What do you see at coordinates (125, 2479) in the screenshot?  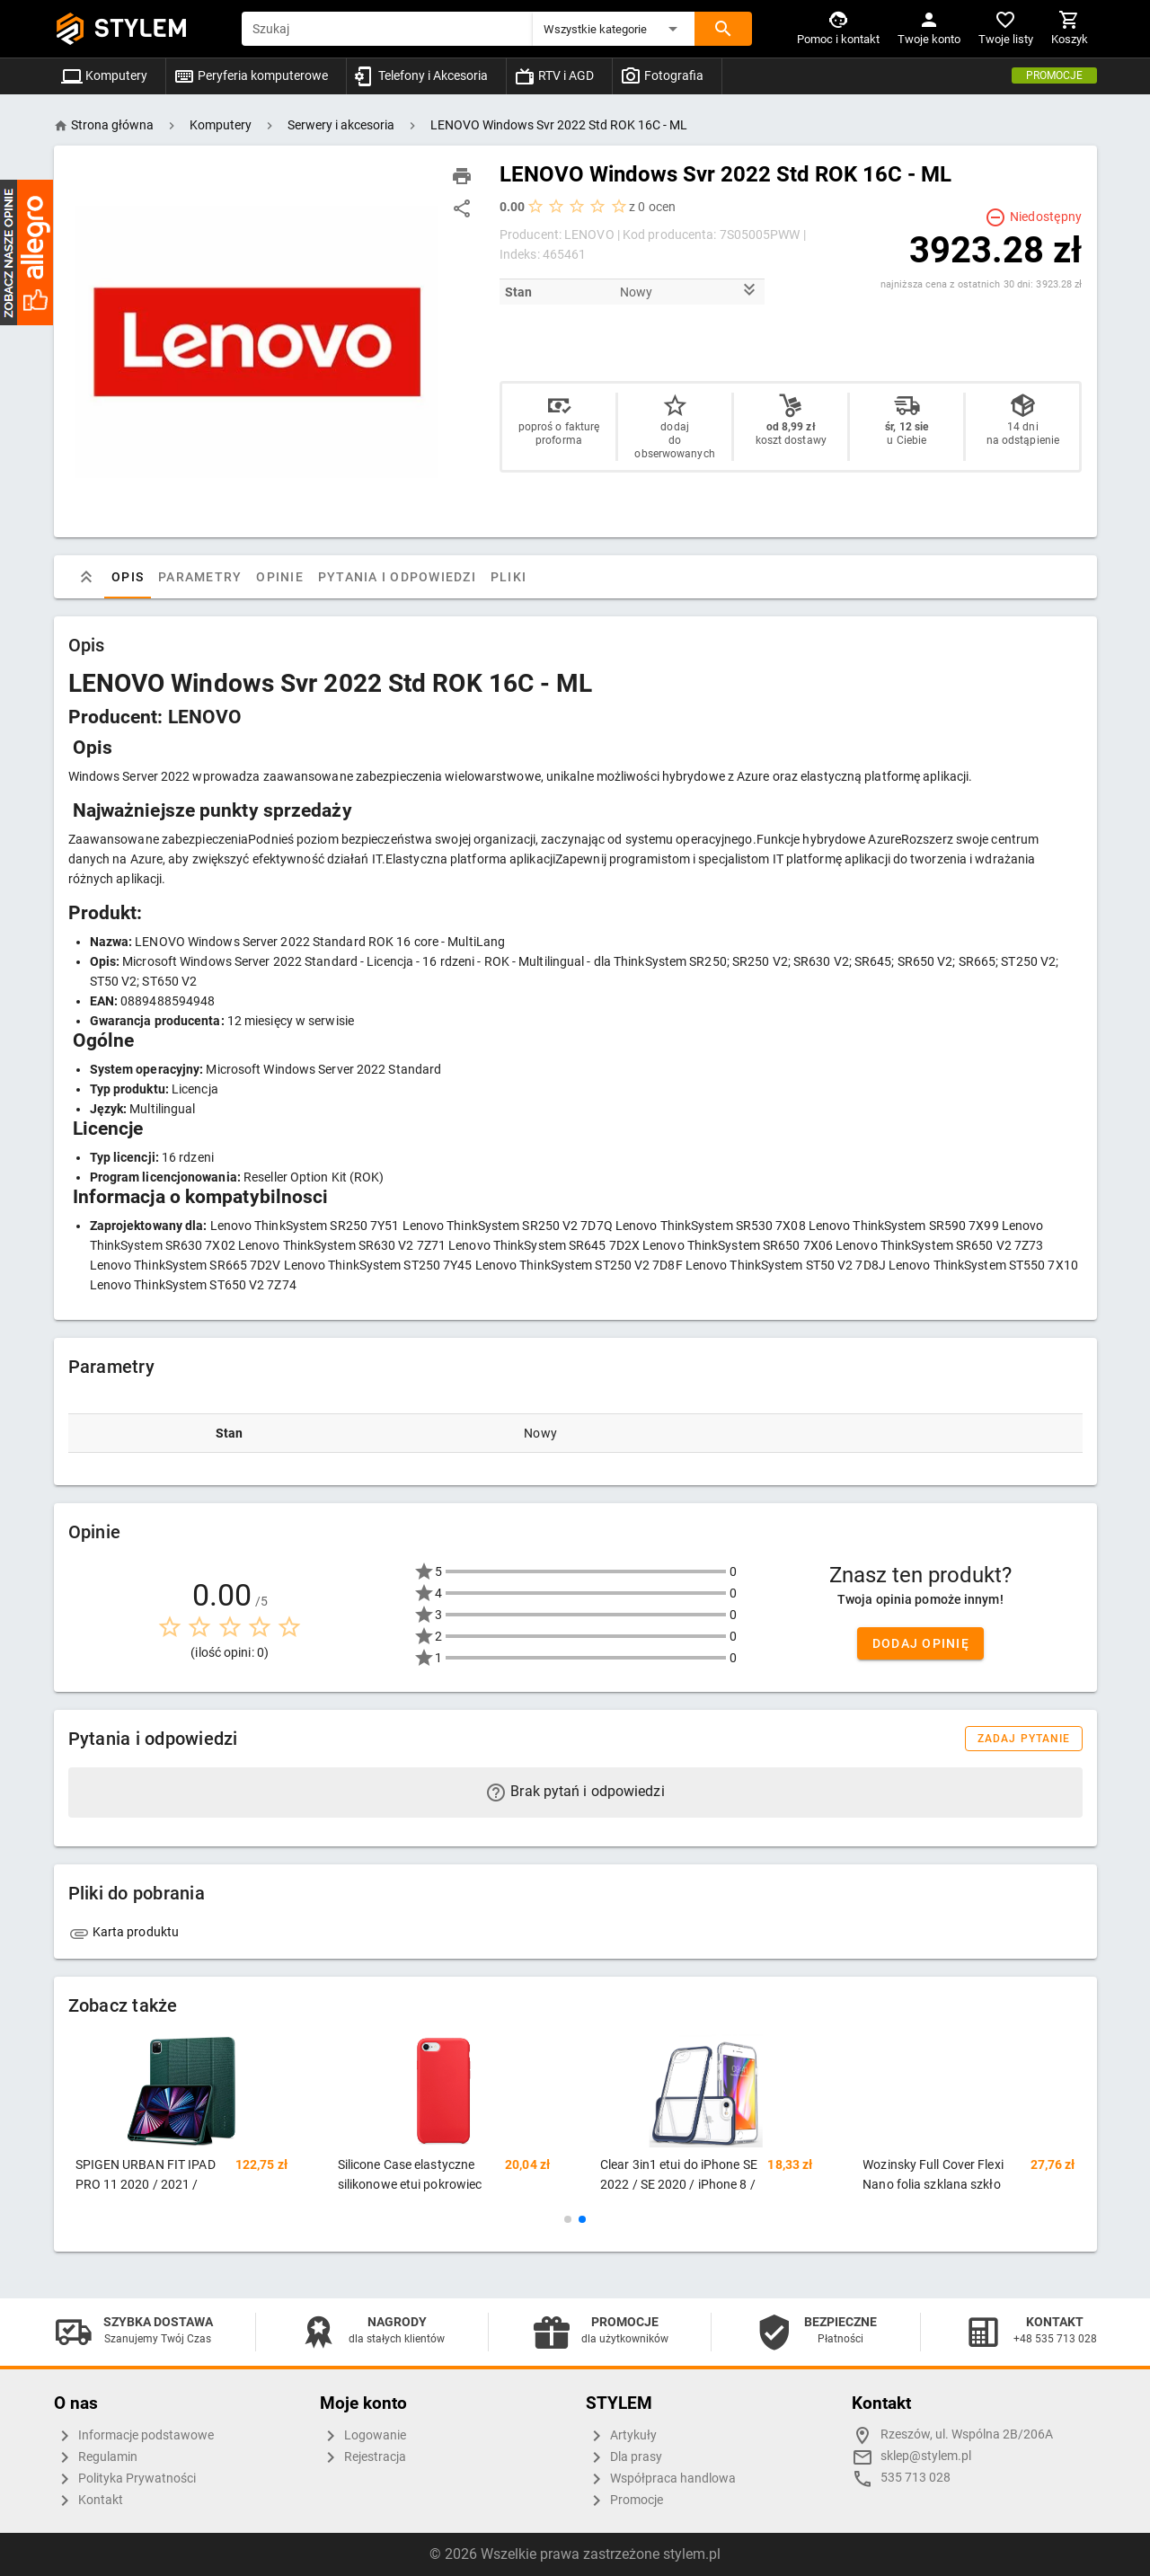 I see `Polityka Prywatności` at bounding box center [125, 2479].